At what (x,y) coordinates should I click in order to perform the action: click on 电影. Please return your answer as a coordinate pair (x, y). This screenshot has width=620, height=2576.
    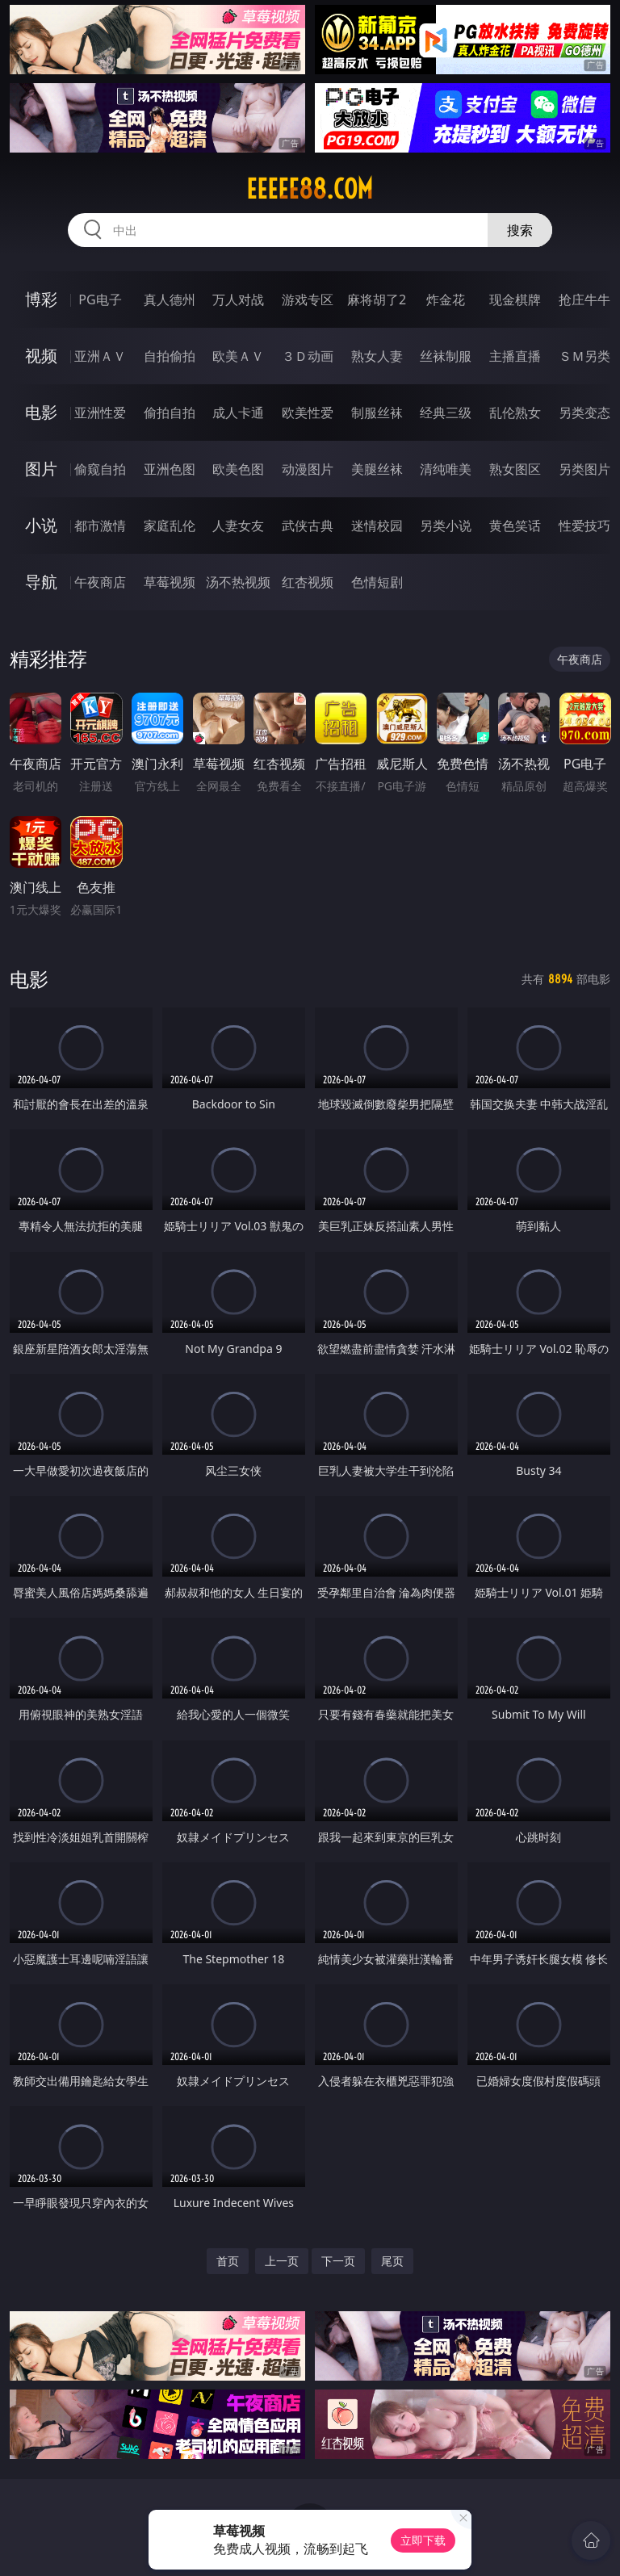
    Looking at the image, I should click on (41, 412).